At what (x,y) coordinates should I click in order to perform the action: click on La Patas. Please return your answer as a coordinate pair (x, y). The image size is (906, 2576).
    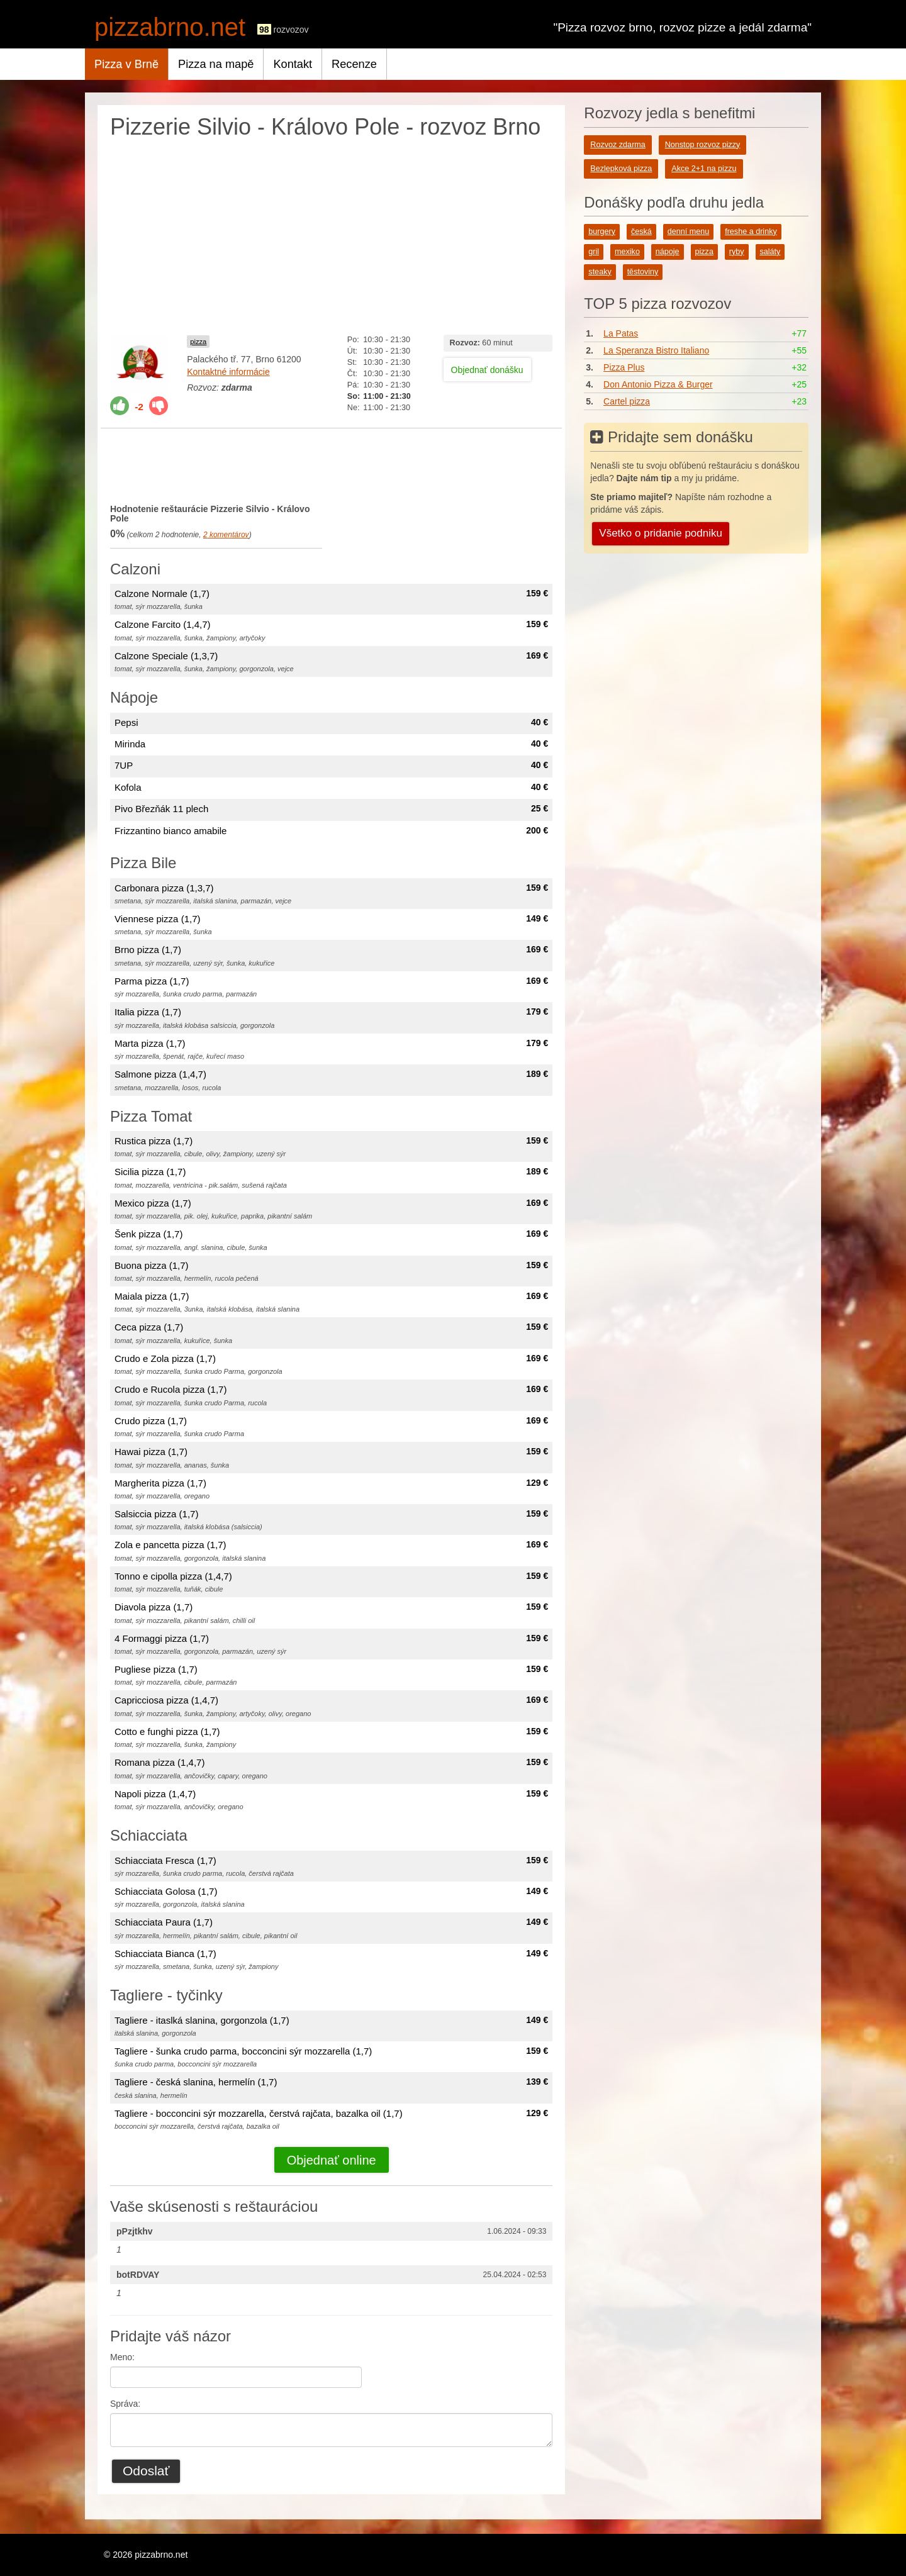
    Looking at the image, I should click on (620, 333).